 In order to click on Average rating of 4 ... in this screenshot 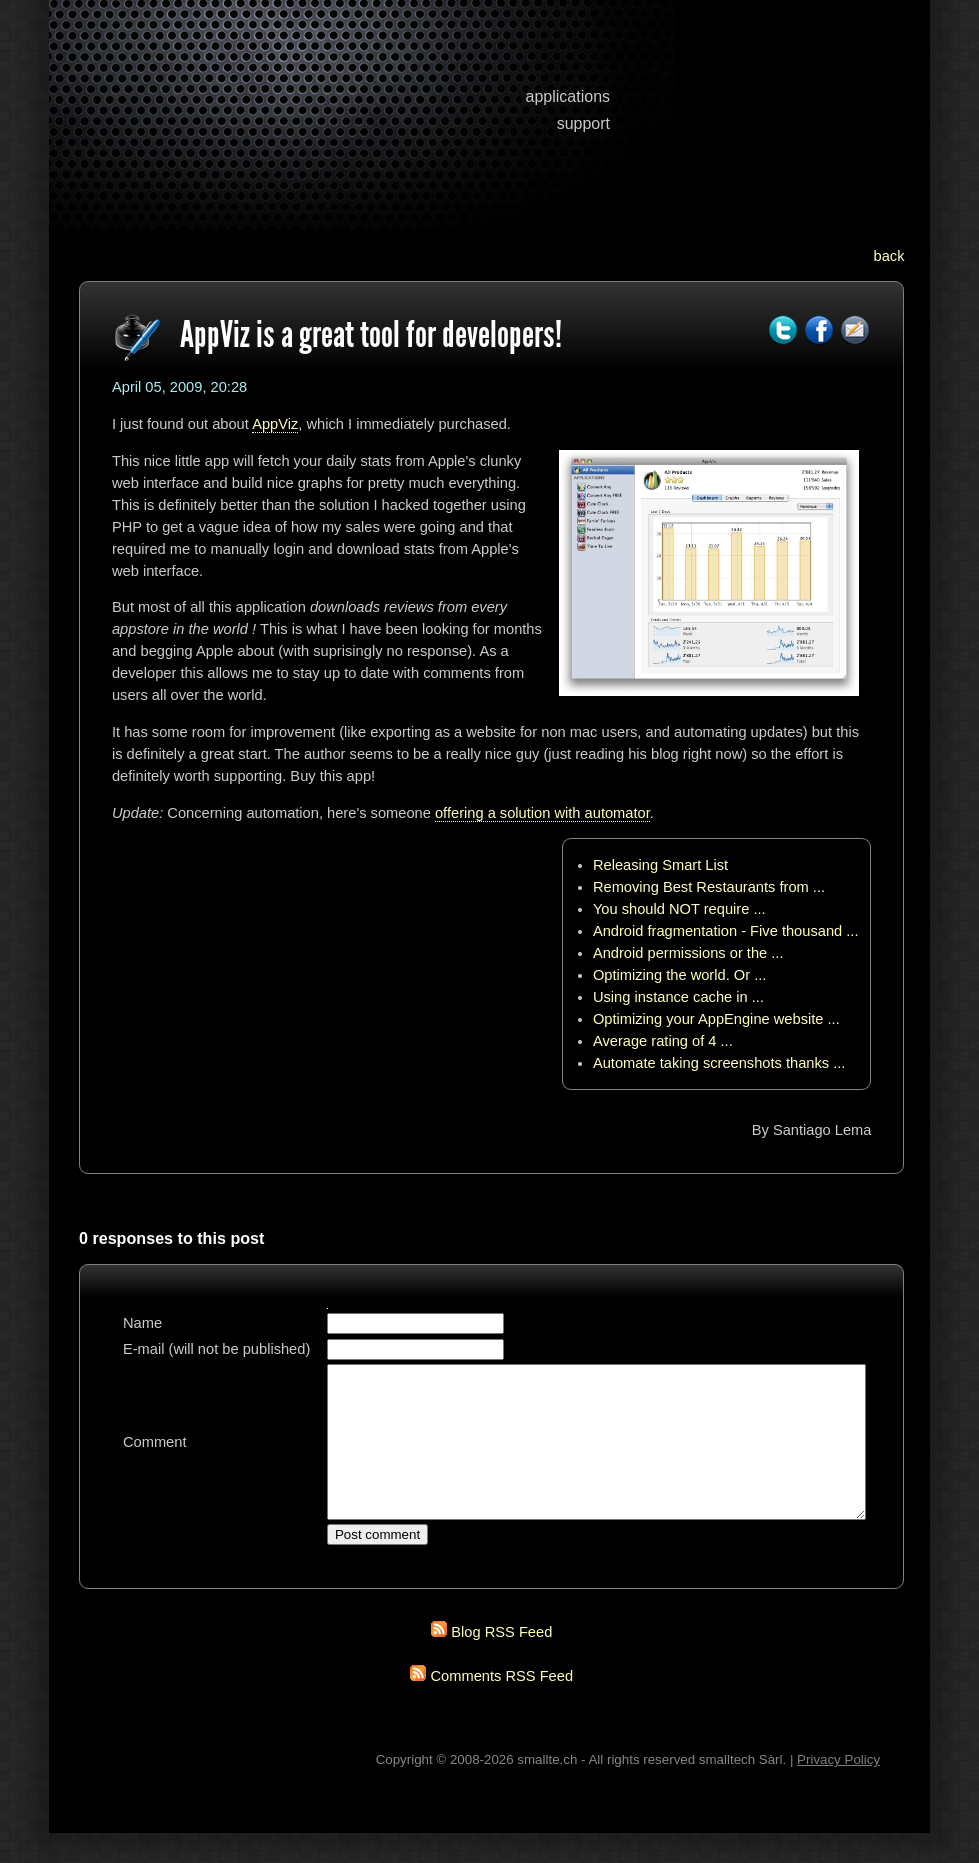, I will do `click(663, 1041)`.